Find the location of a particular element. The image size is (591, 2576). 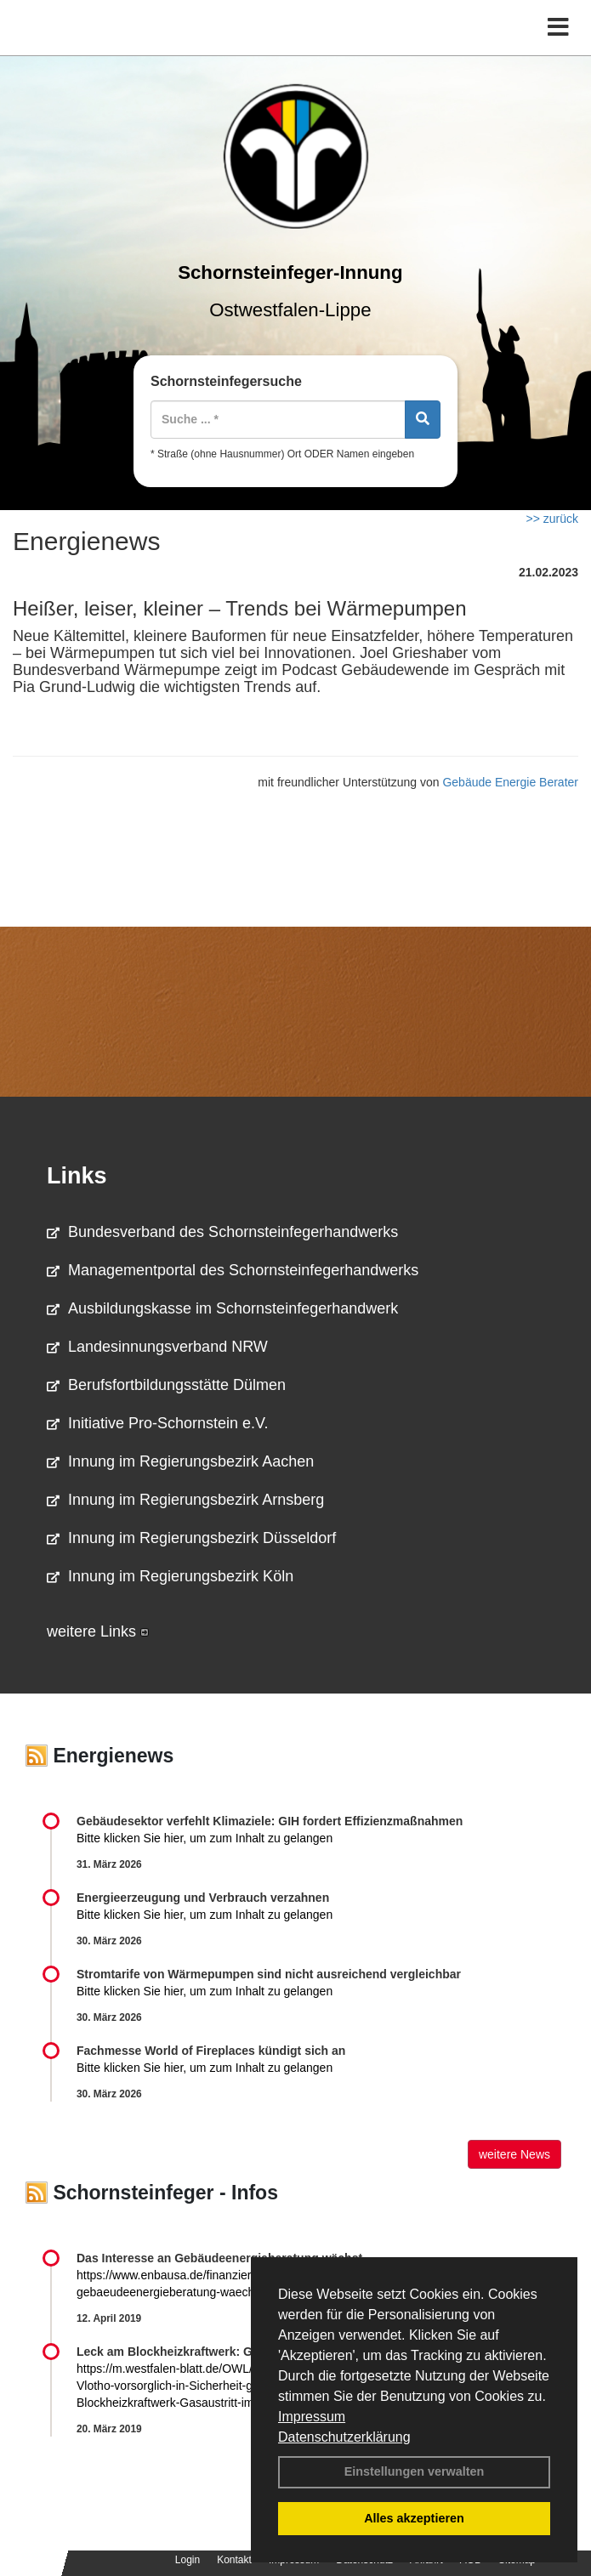

>> zurück is located at coordinates (552, 518).